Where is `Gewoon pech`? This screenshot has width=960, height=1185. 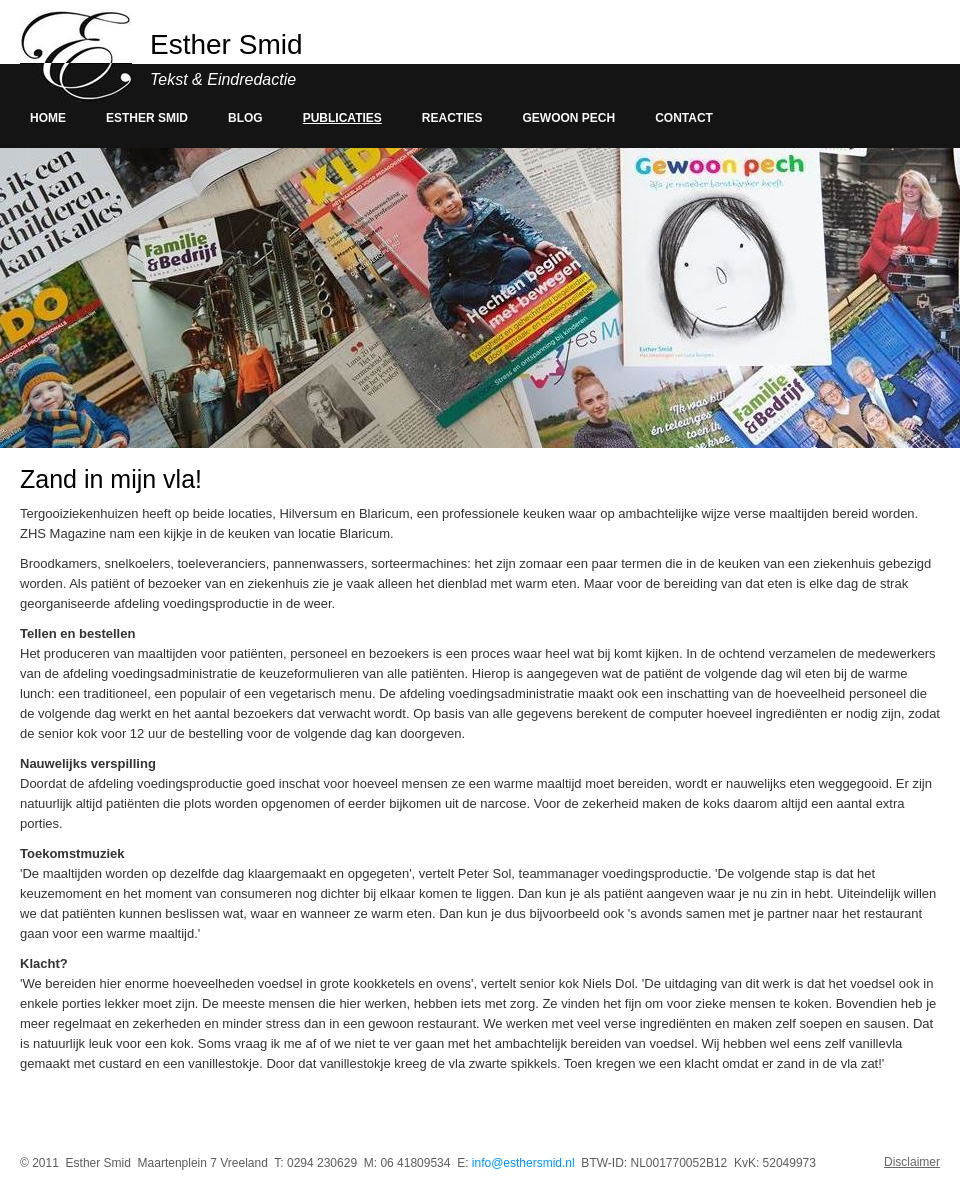
Gewoon pech is located at coordinates (569, 118).